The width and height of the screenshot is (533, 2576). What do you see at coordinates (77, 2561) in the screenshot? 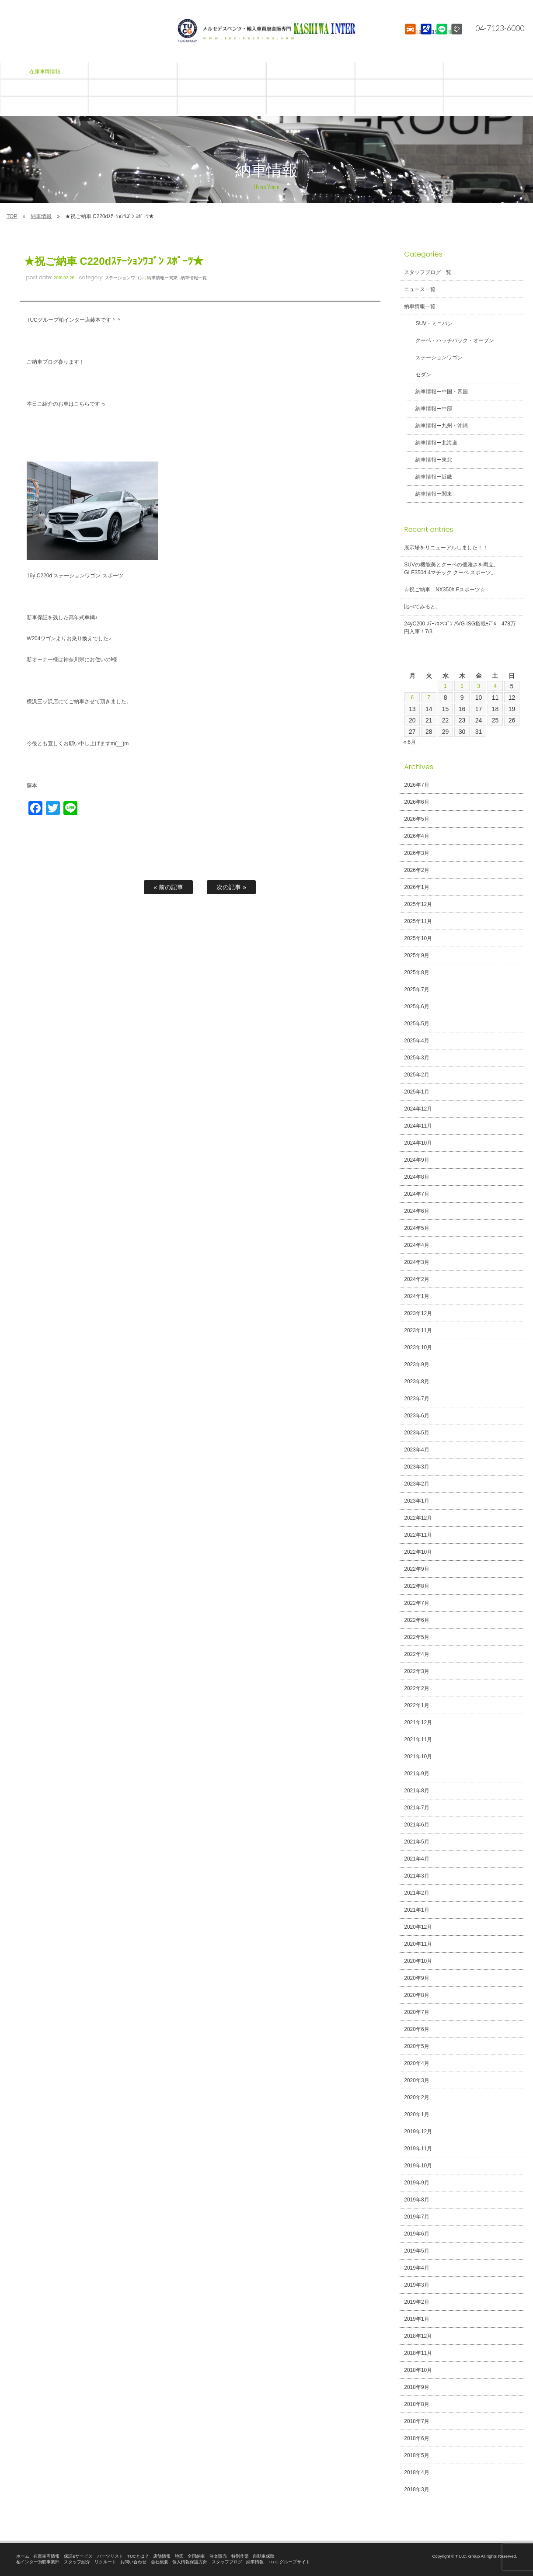
I see `スタッフ紹介` at bounding box center [77, 2561].